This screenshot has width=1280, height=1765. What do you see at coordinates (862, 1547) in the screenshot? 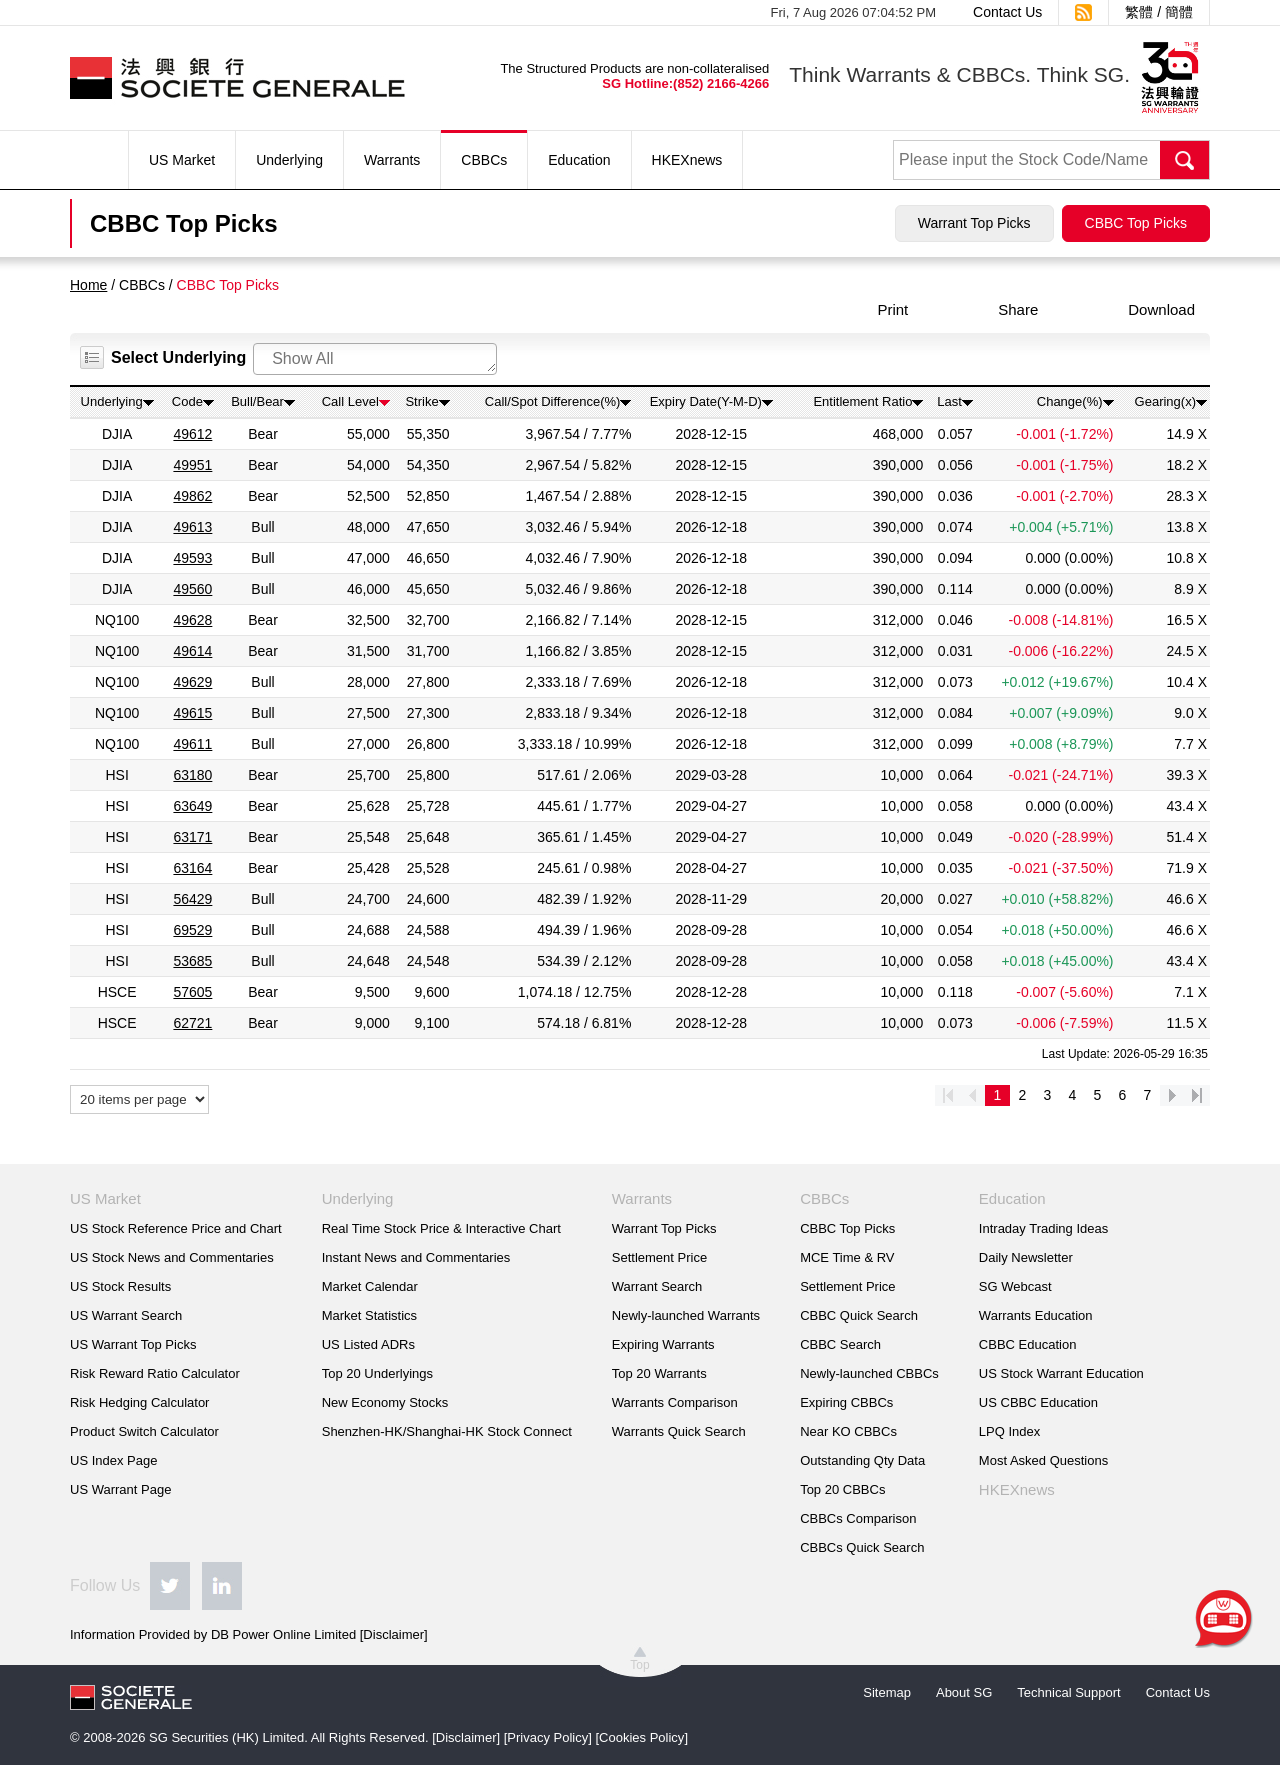
I see `CBBCs Quick Search` at bounding box center [862, 1547].